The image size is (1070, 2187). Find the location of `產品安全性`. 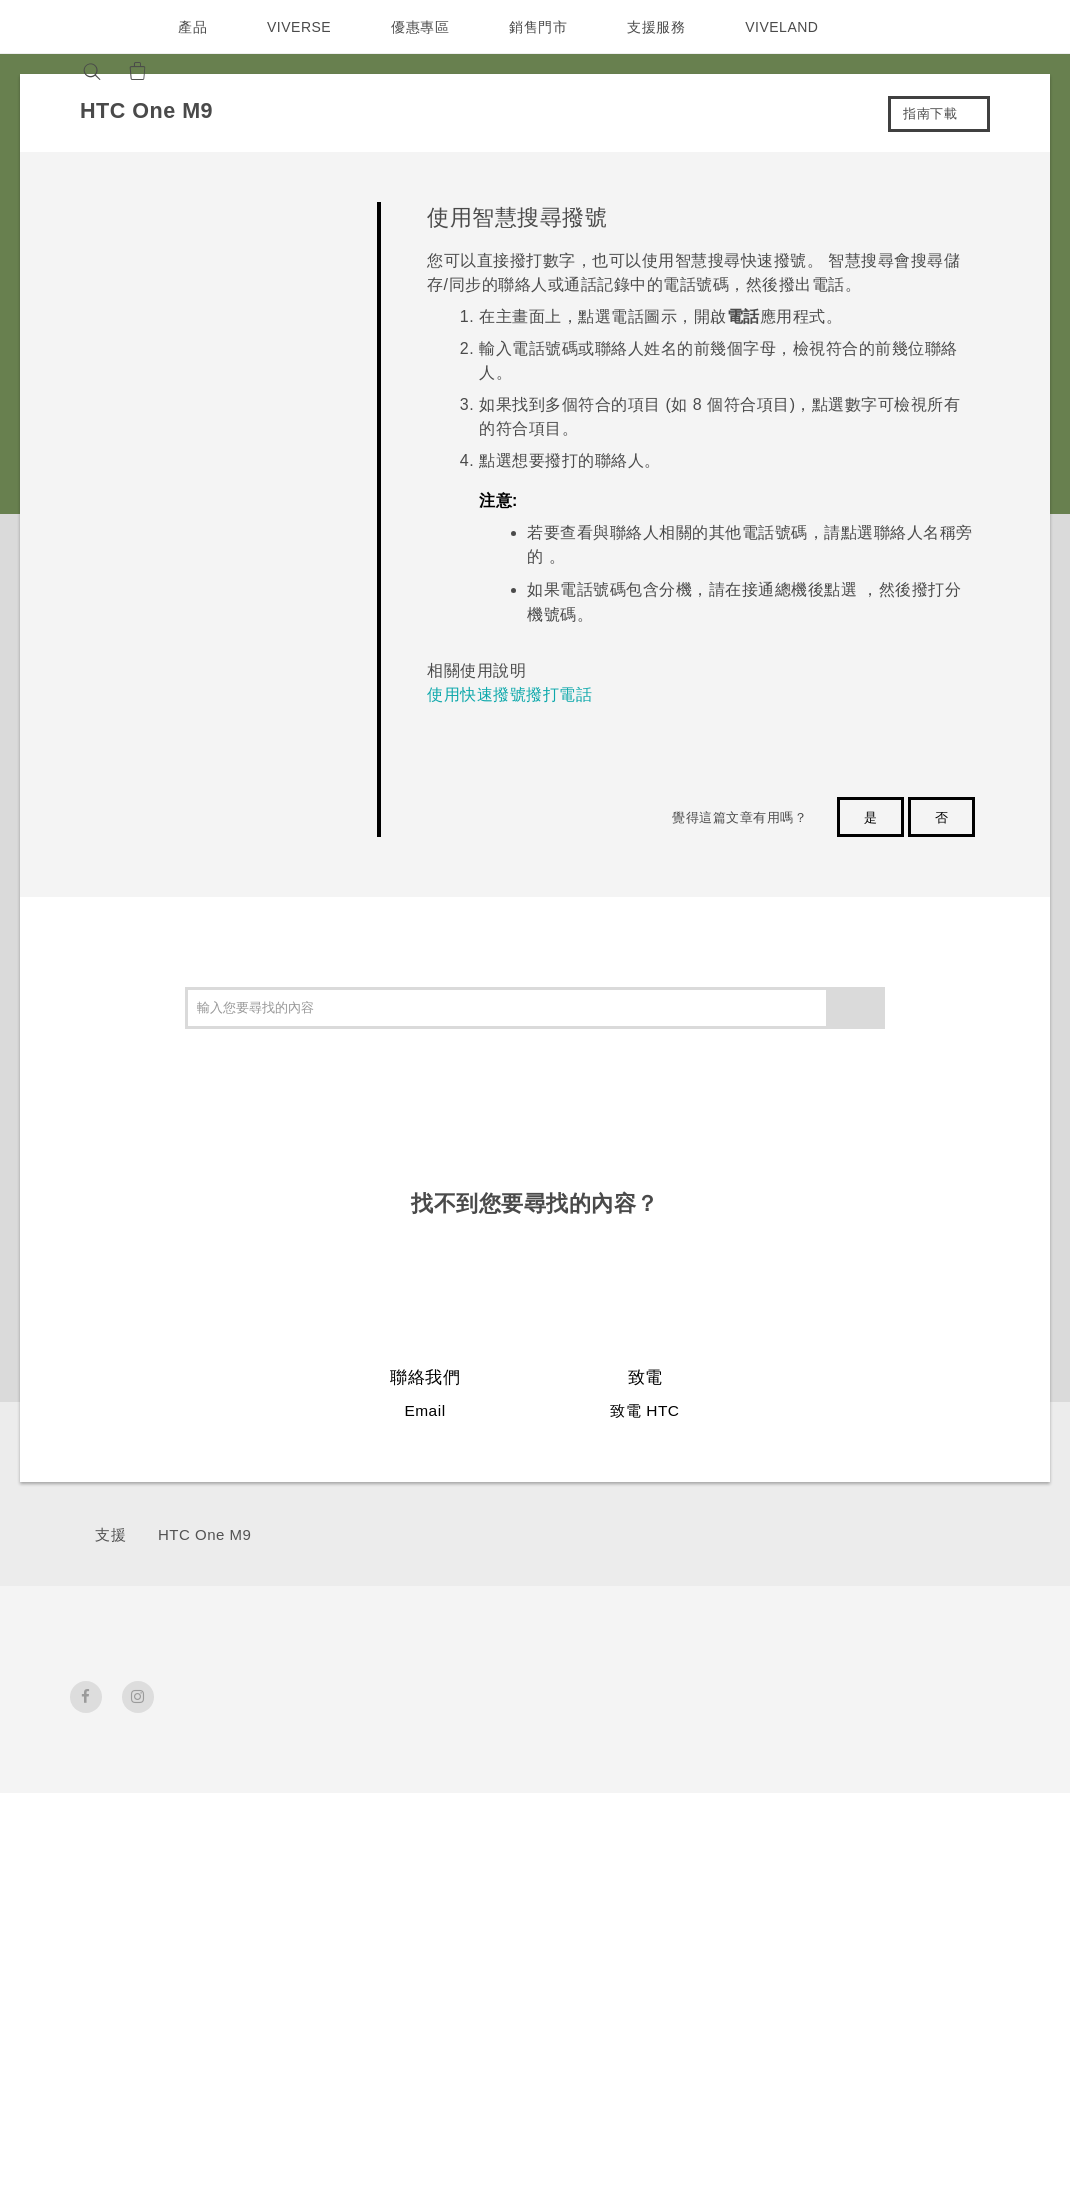

產品安全性 is located at coordinates (896, 1863).